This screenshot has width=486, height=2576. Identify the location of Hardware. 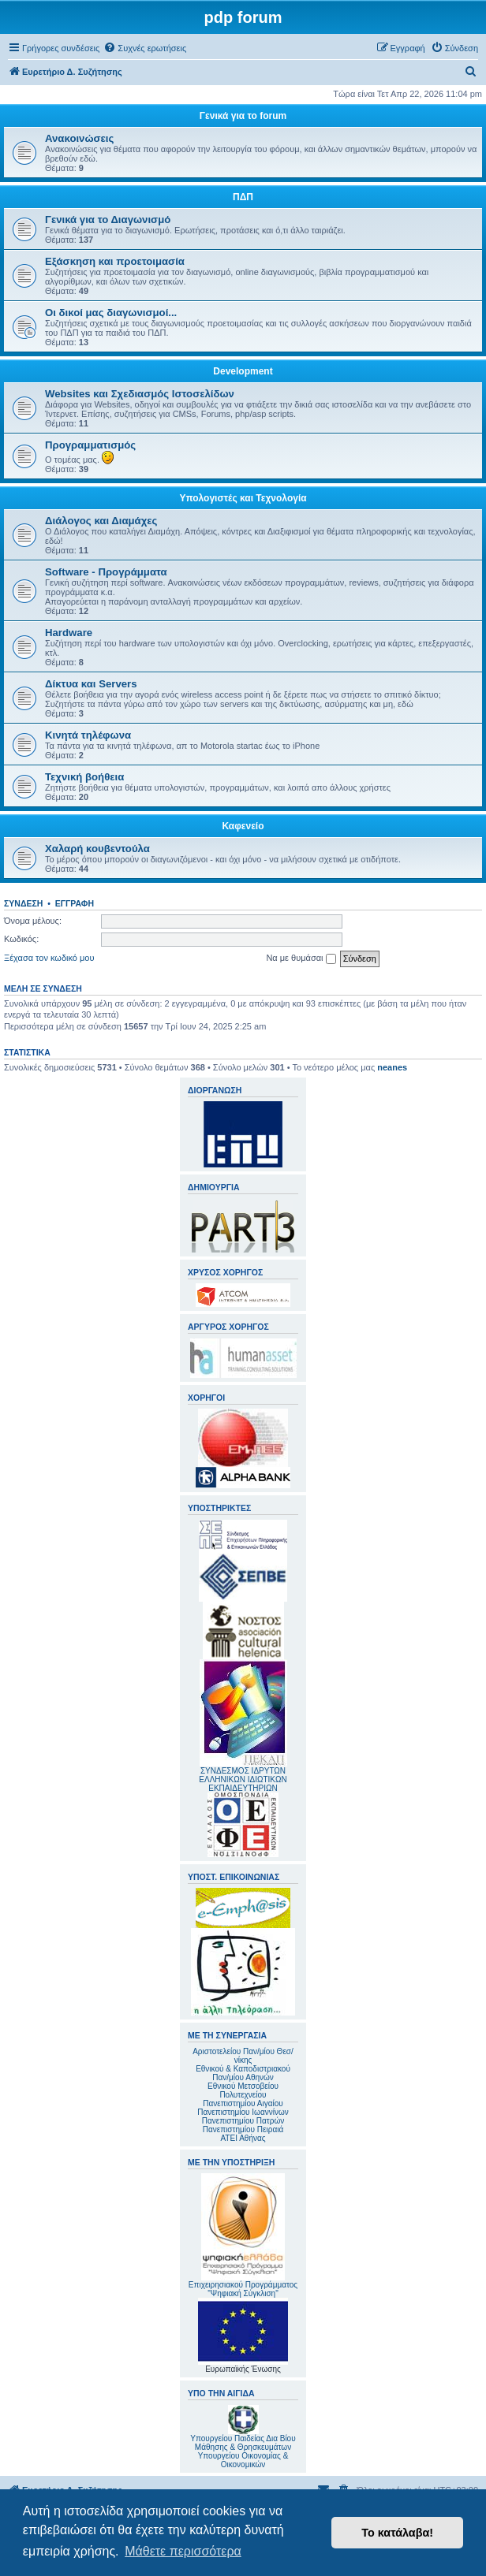
(68, 632).